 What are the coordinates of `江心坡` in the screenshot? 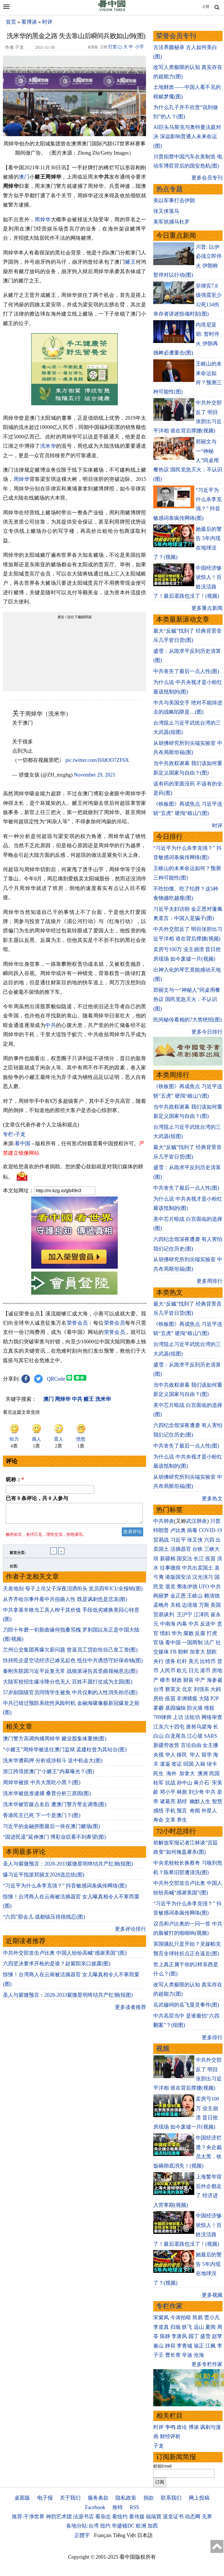 It's located at (195, 1736).